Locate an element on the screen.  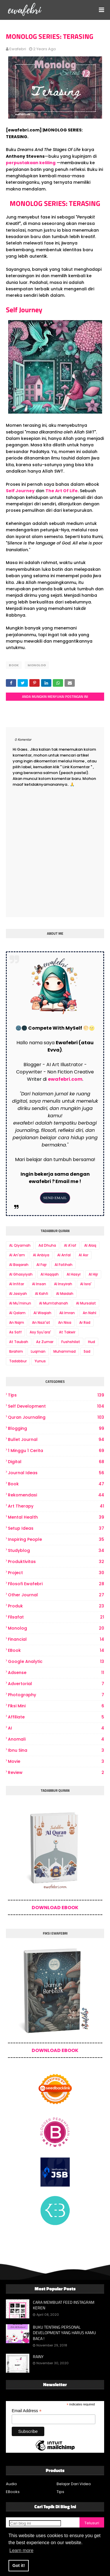
Al Infitar is located at coordinates (16, 1283).